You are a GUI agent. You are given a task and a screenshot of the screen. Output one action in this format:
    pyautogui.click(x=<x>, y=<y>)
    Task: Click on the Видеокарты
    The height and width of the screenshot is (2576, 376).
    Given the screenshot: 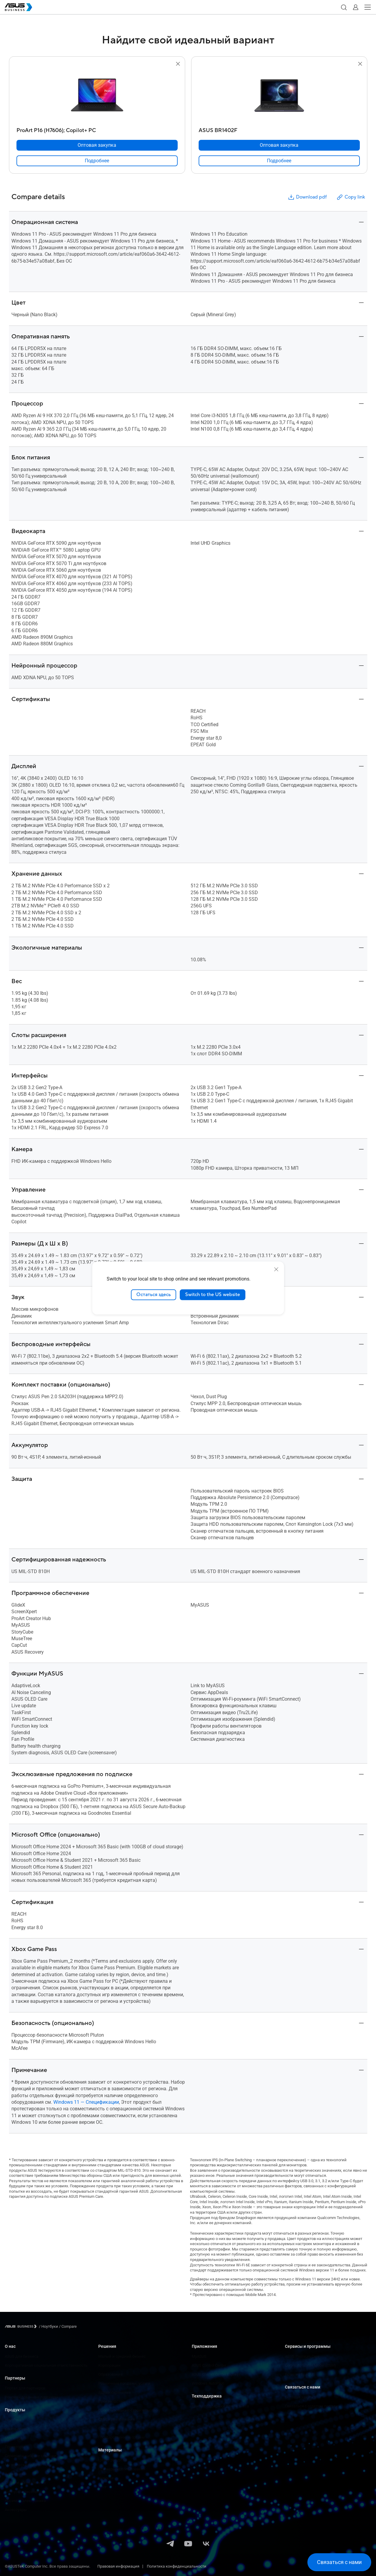 What is the action you would take?
    pyautogui.click(x=16, y=2473)
    